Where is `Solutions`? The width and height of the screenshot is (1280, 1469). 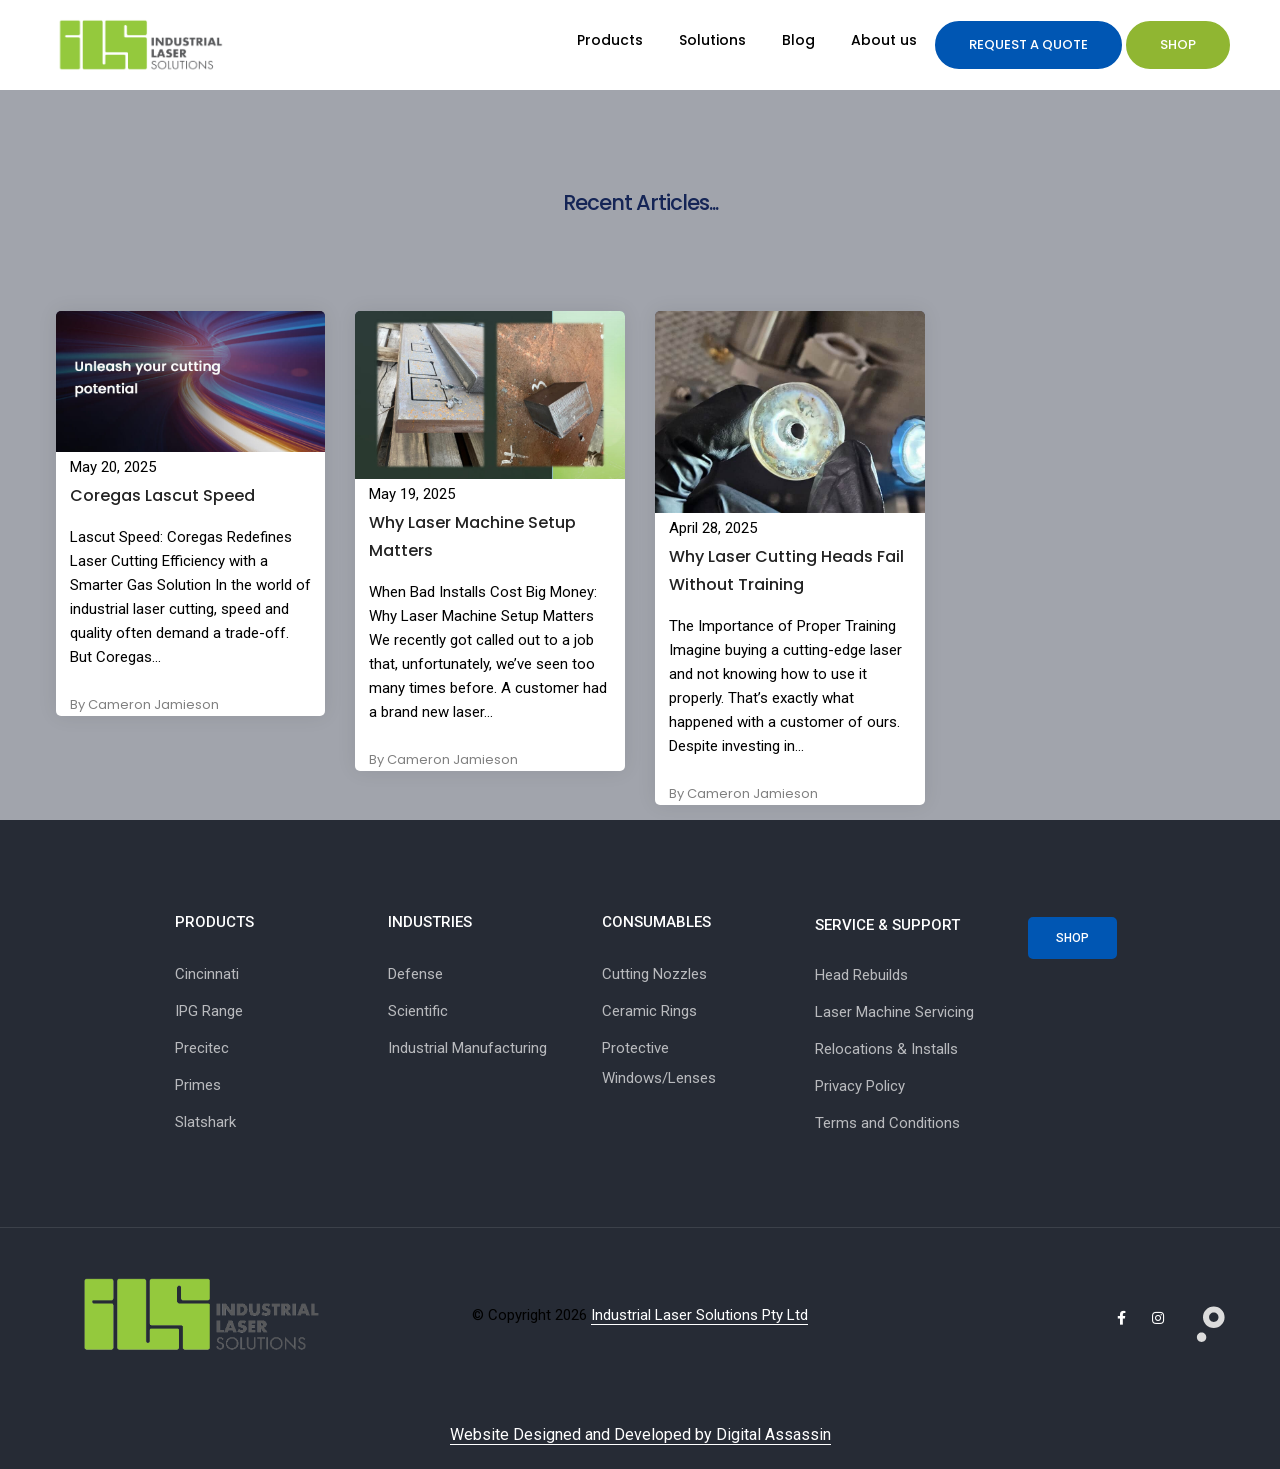 Solutions is located at coordinates (712, 40).